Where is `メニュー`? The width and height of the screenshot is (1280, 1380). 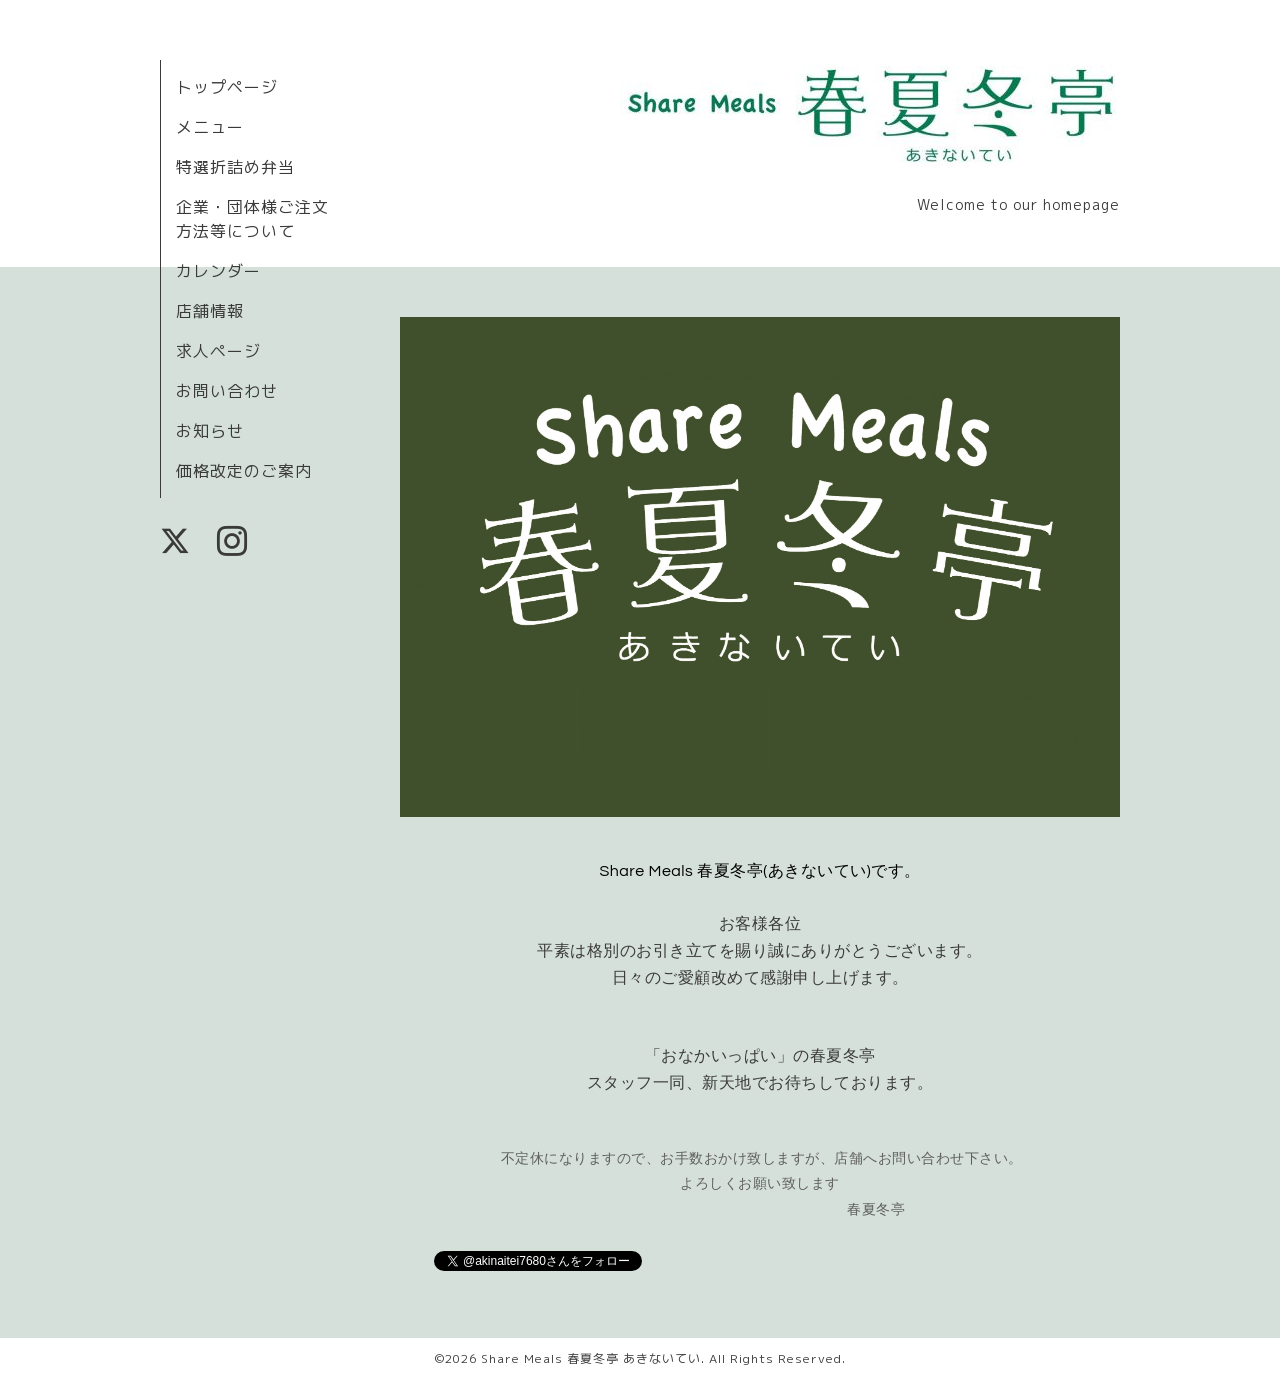
メニュー is located at coordinates (210, 127).